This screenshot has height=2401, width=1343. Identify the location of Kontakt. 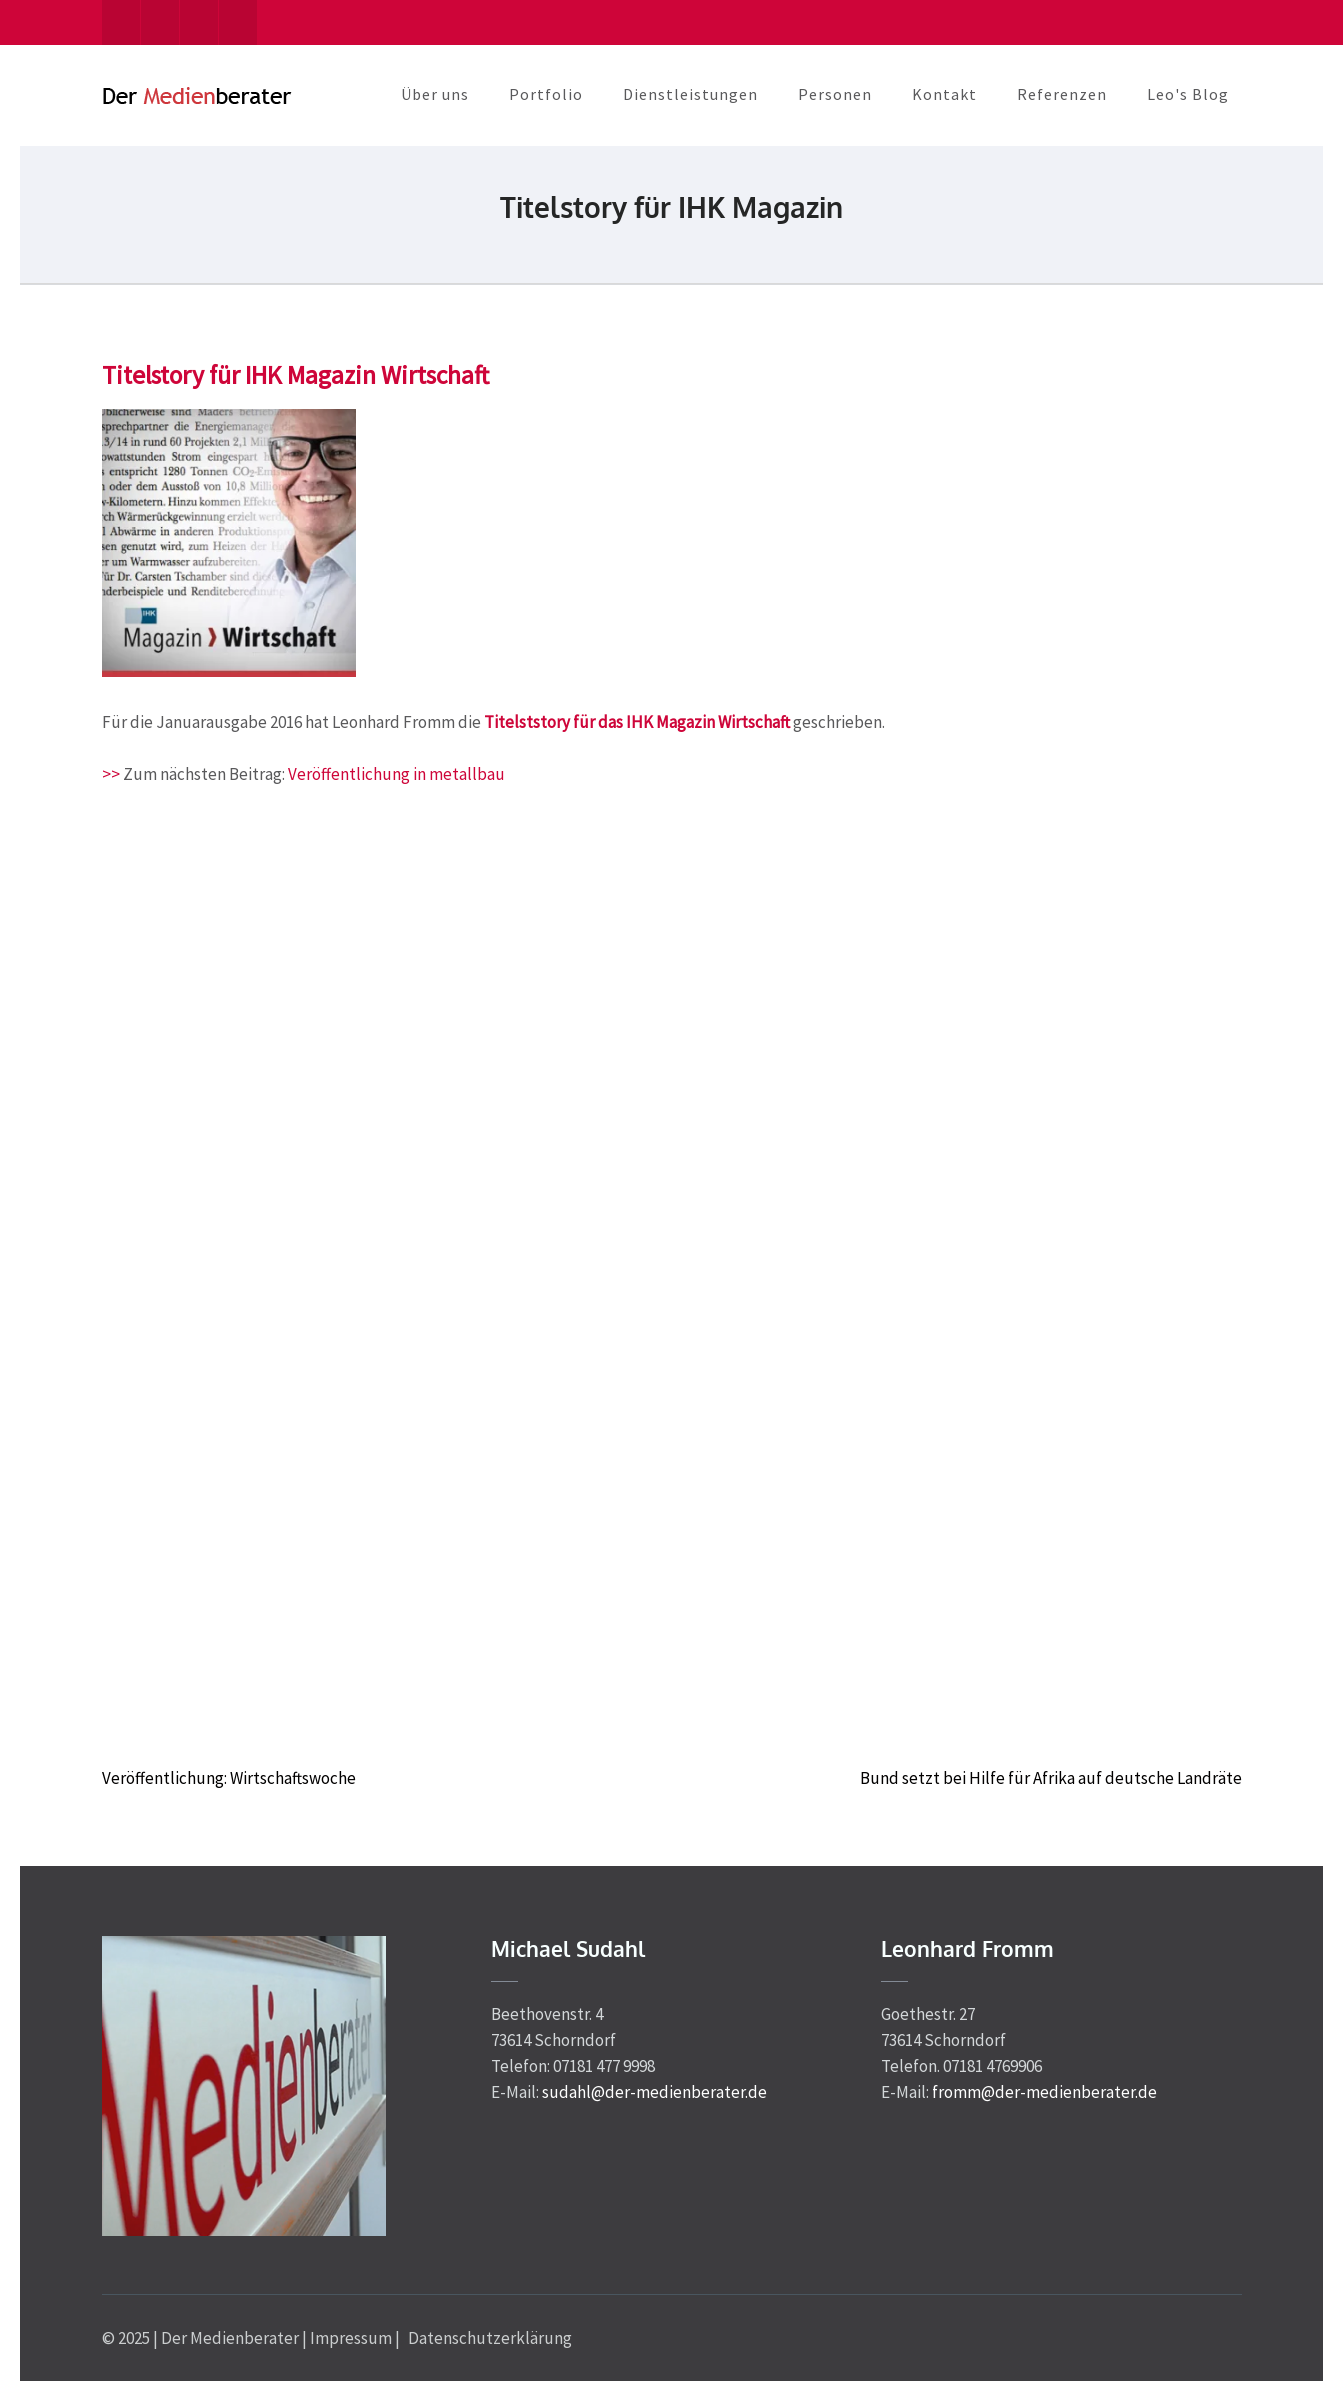
(944, 94).